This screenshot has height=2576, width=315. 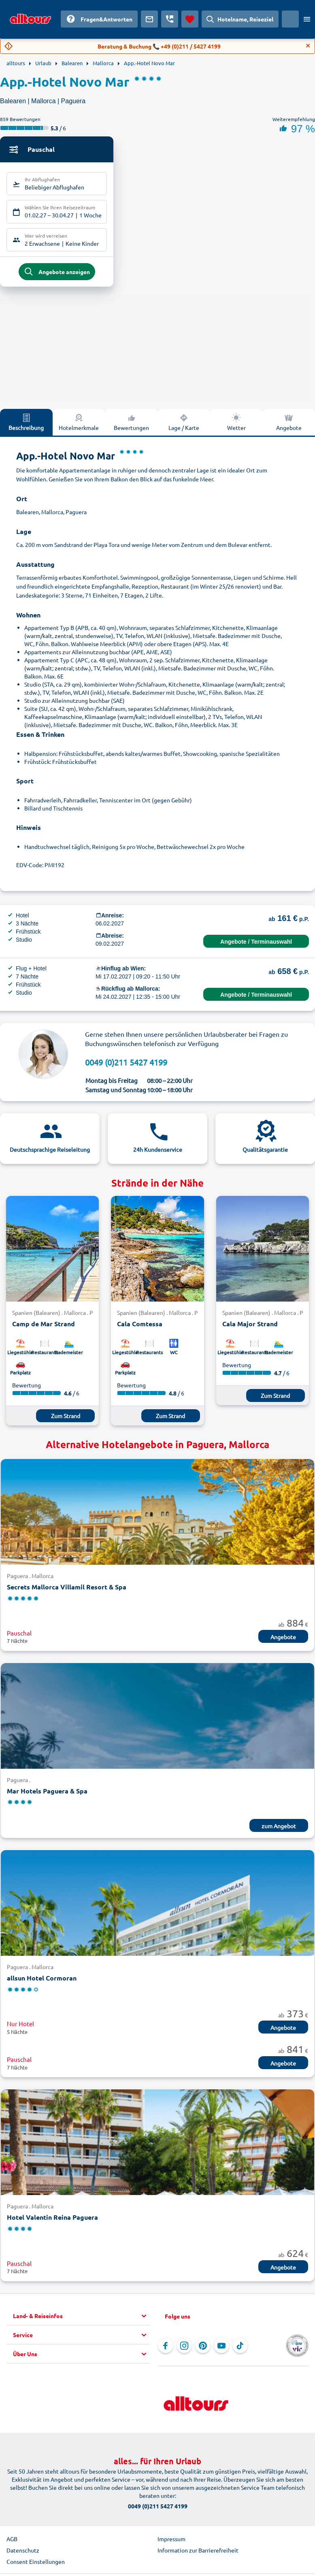 What do you see at coordinates (240, 2349) in the screenshot?
I see `[Navigieren Sie zu TikTok]` at bounding box center [240, 2349].